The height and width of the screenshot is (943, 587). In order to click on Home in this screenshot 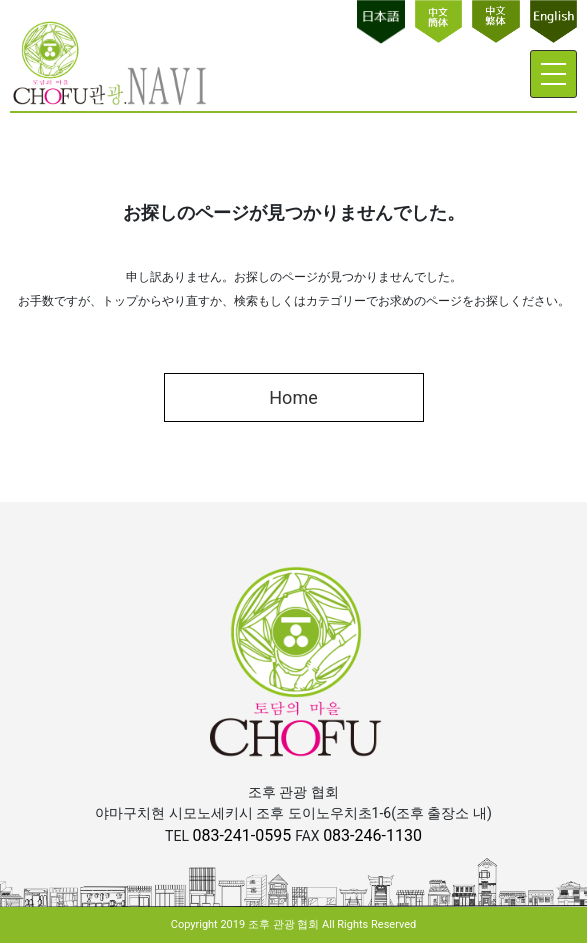, I will do `click(293, 397)`.